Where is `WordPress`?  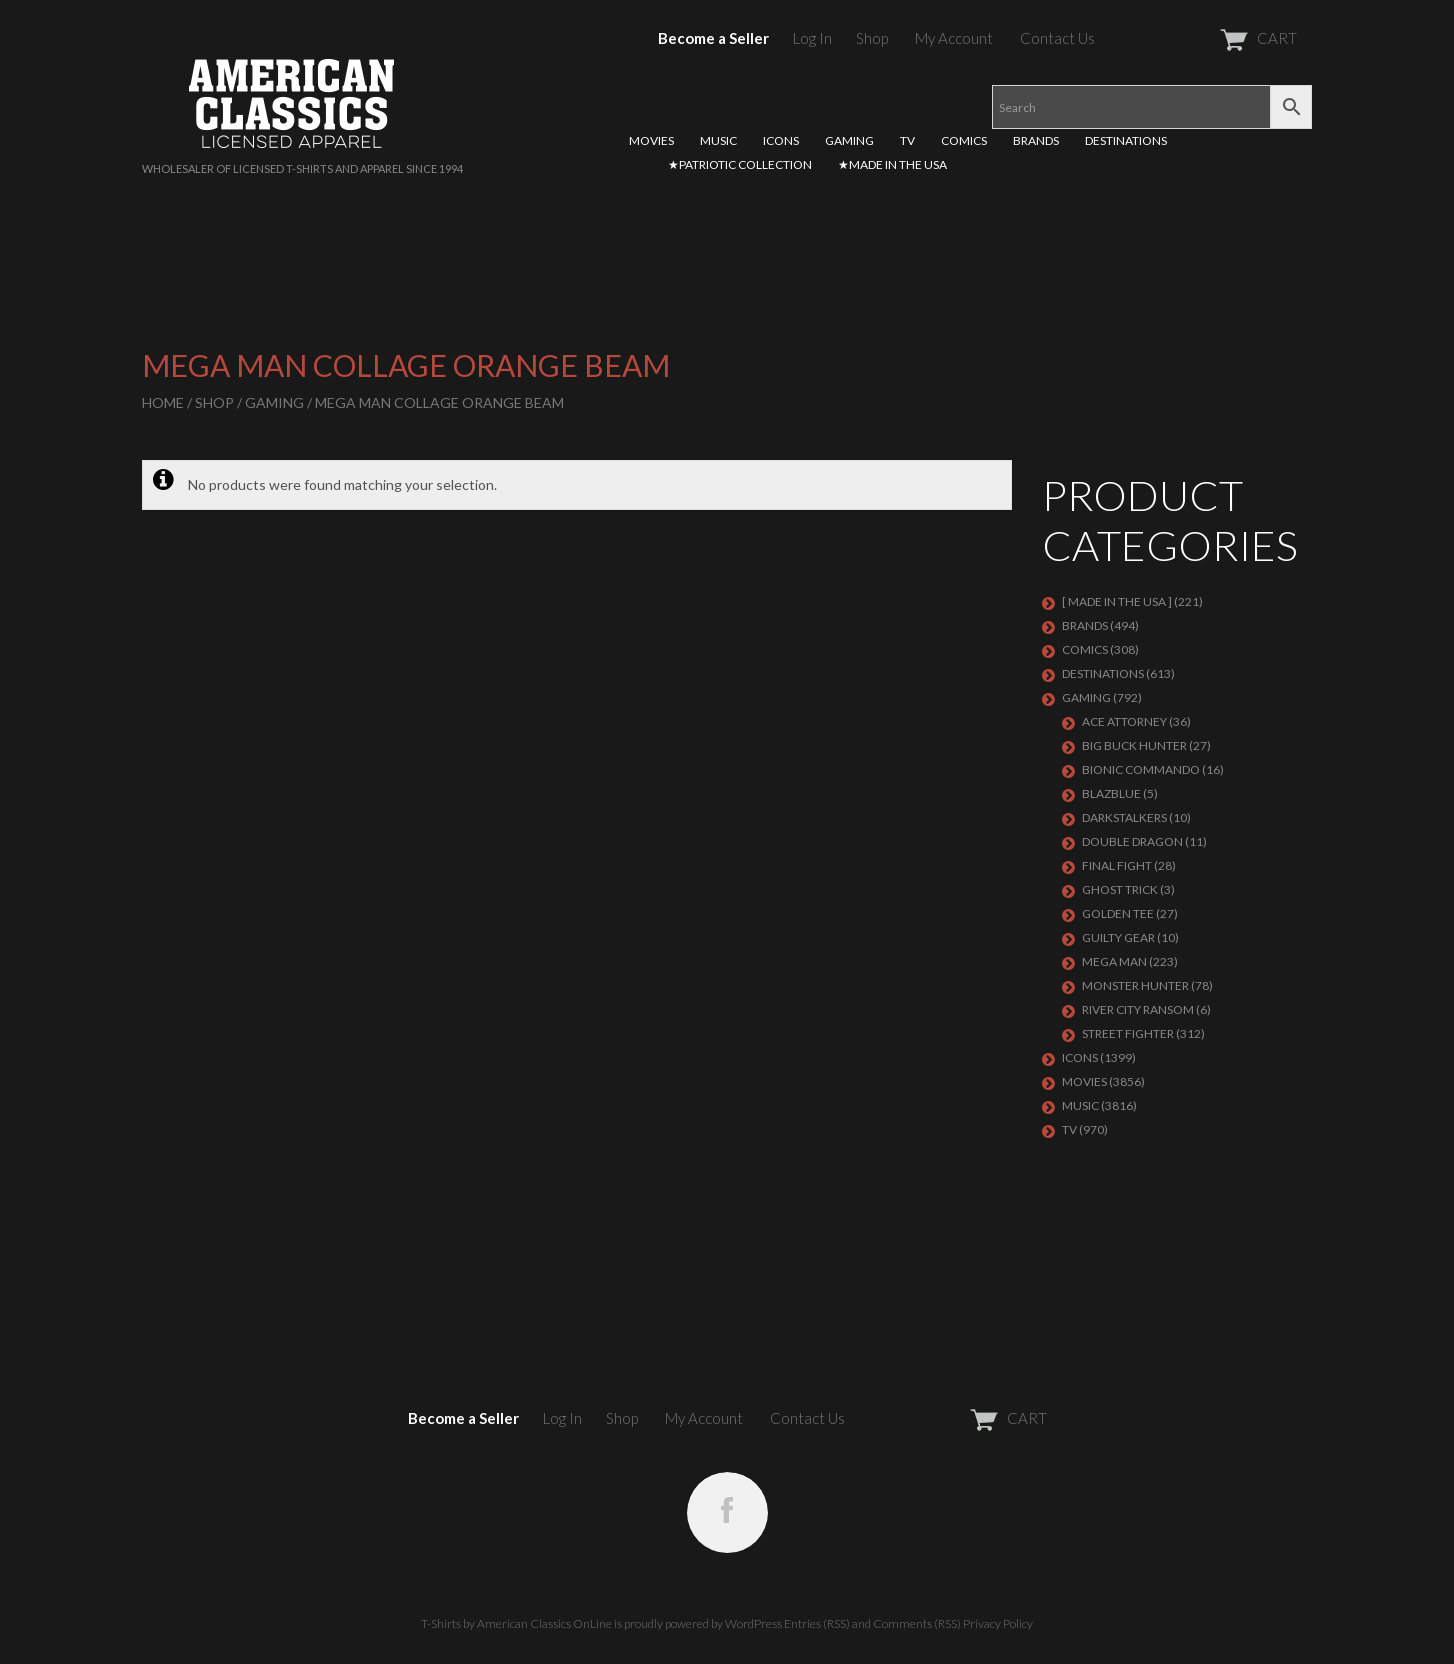 WordPress is located at coordinates (753, 1623).